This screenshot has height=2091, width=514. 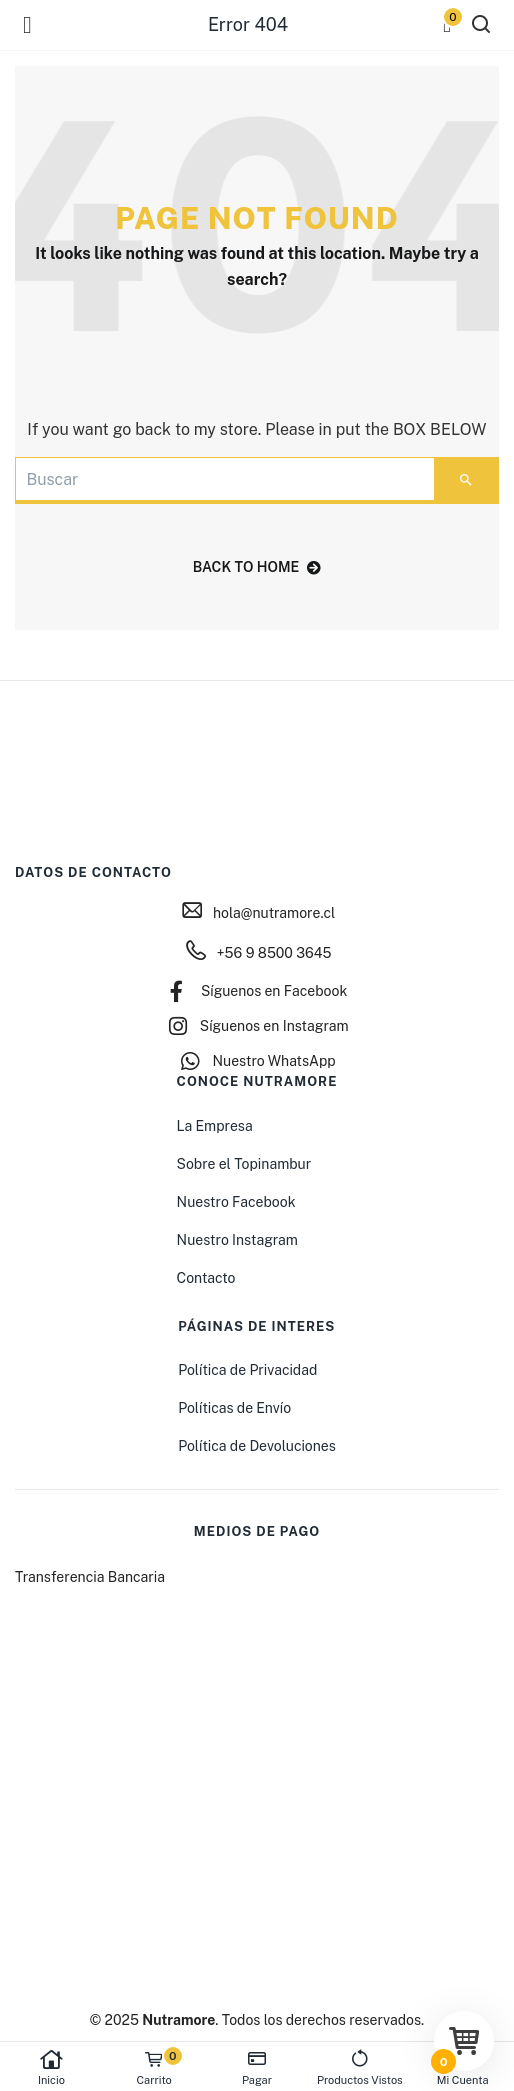 I want to click on Sobre el Topinambur, so click(x=244, y=1164).